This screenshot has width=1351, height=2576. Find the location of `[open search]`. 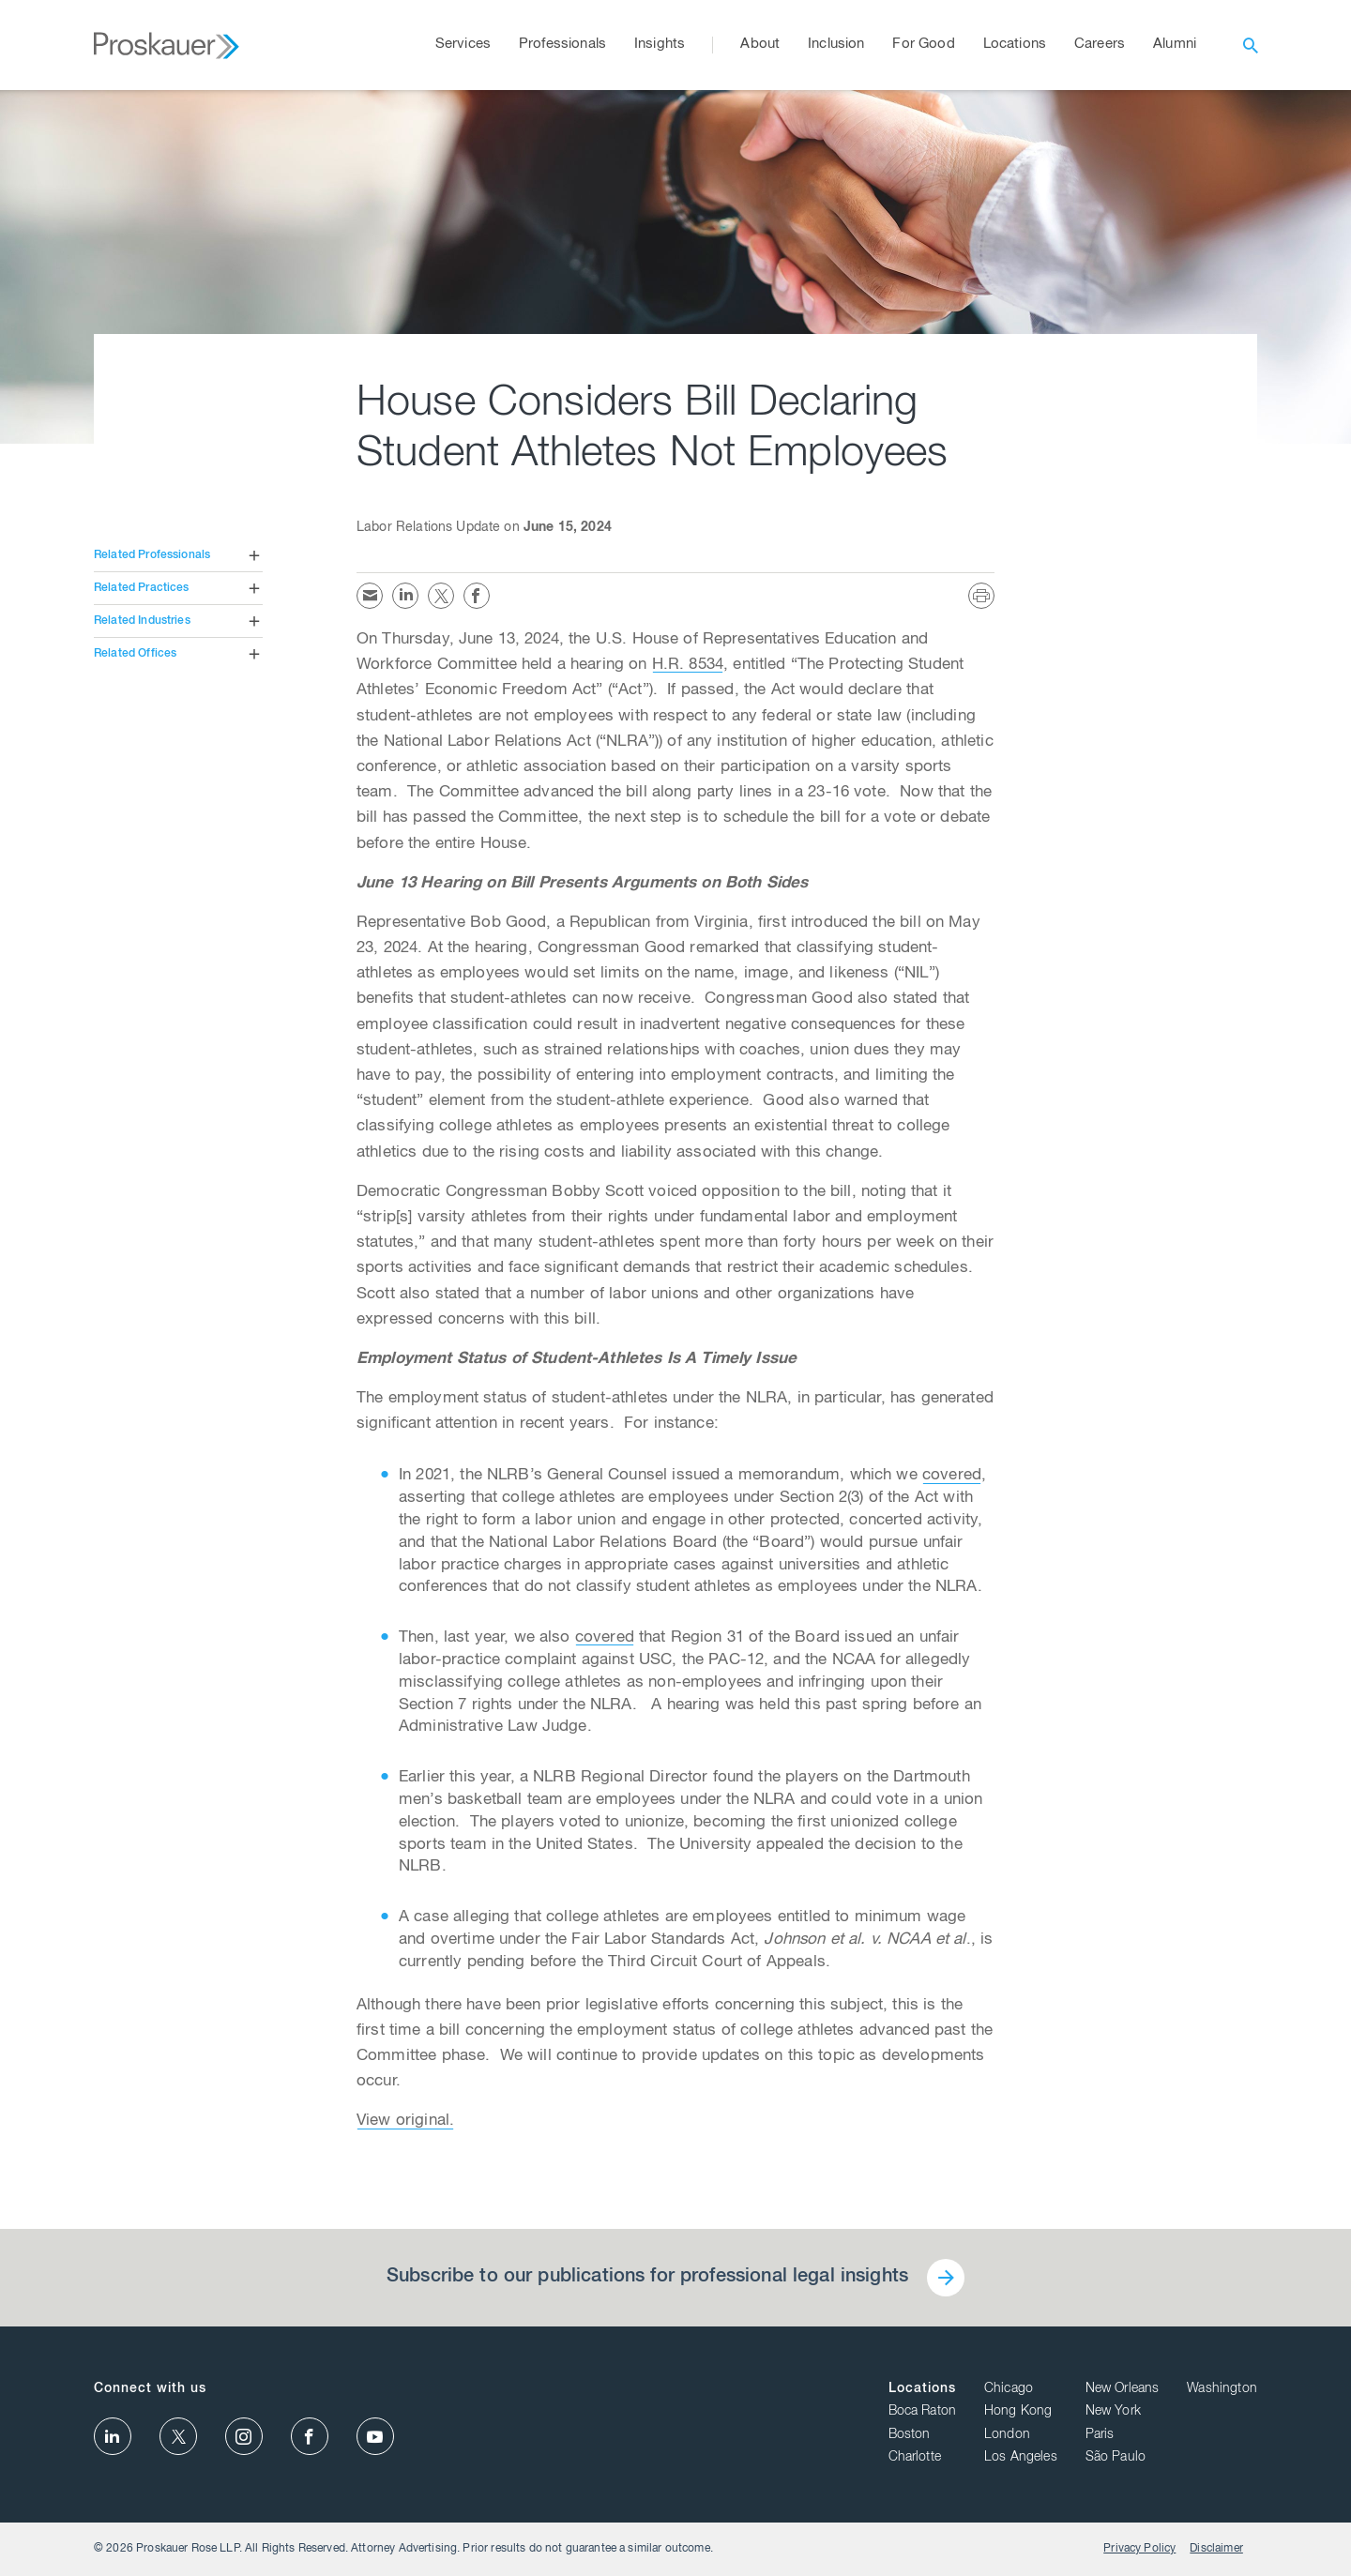

[open search] is located at coordinates (1250, 45).